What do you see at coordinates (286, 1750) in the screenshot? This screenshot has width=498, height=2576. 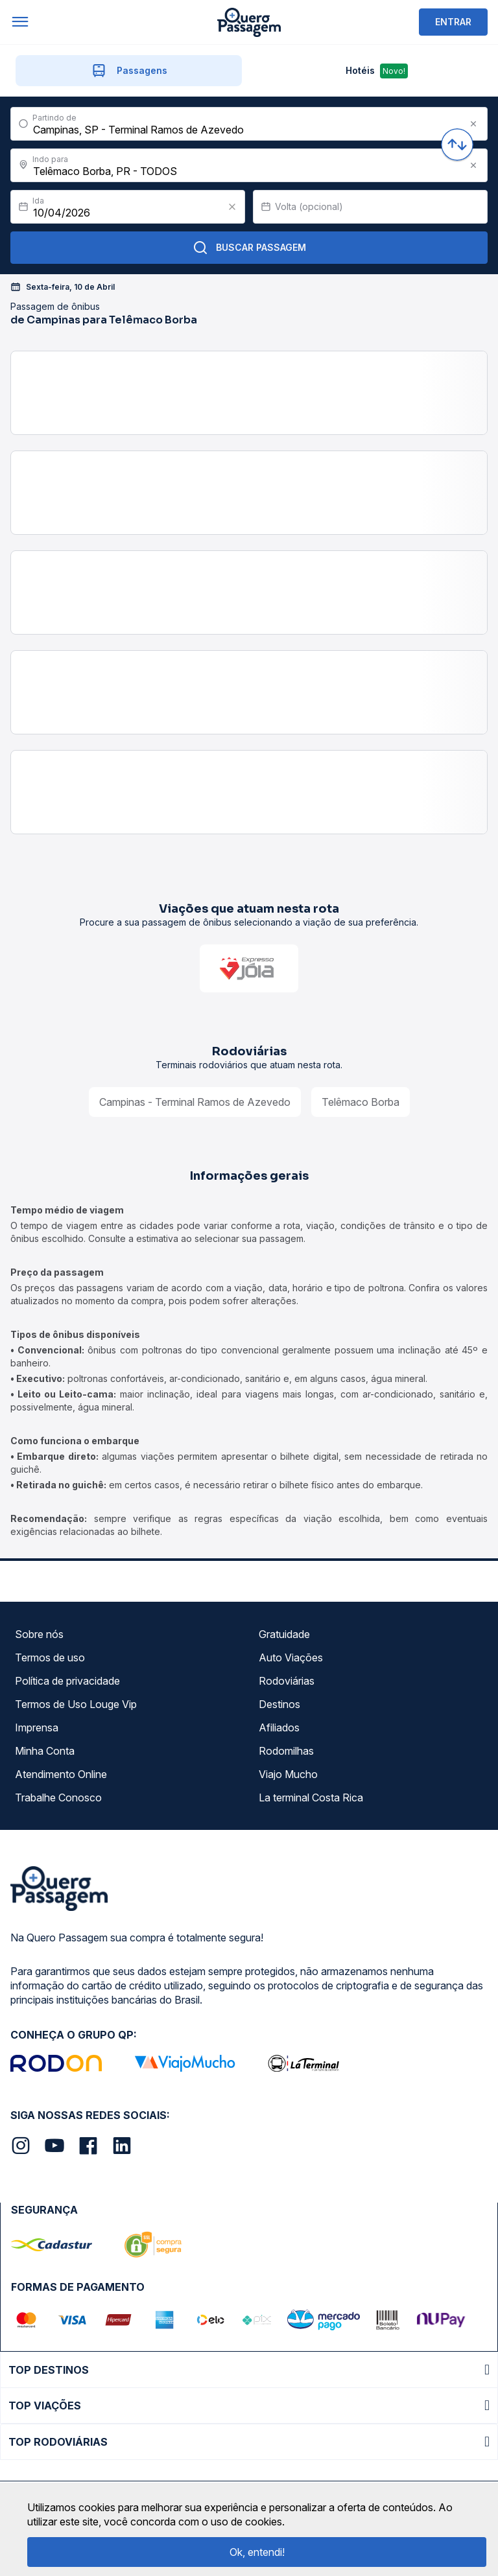 I see `Rodomilhas` at bounding box center [286, 1750].